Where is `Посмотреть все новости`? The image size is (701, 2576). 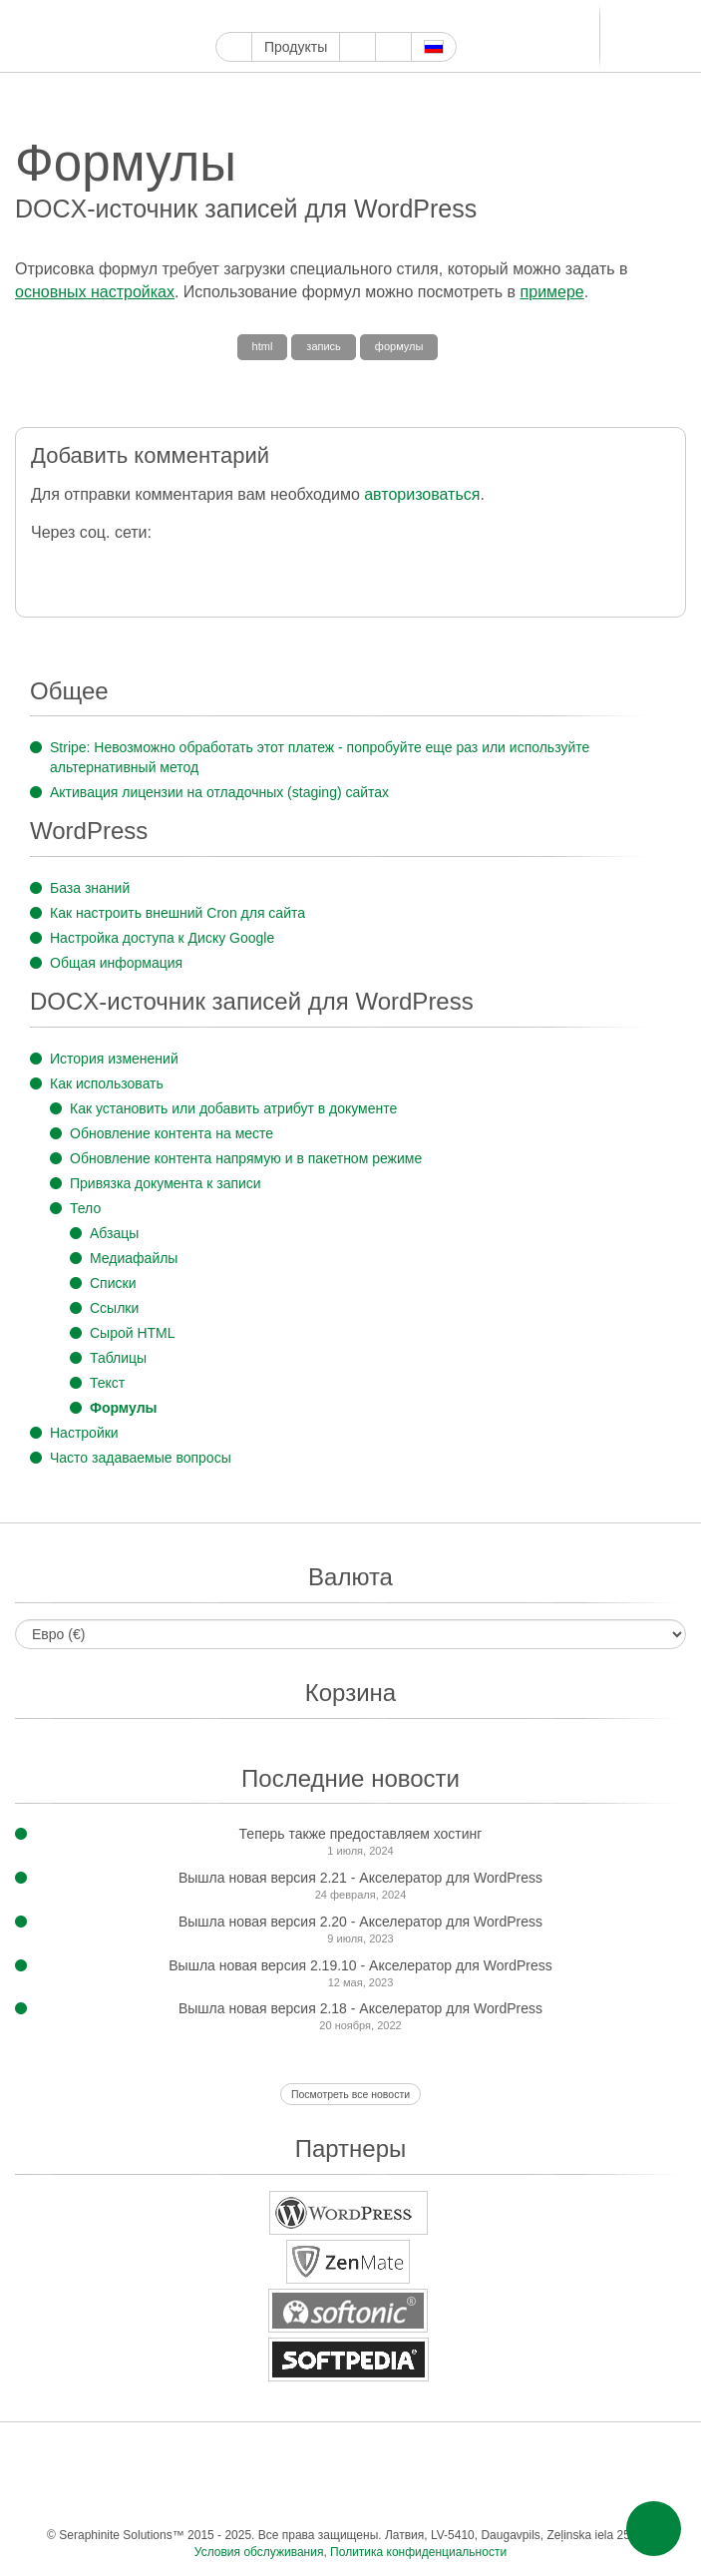 Посмотреть все новости is located at coordinates (350, 2094).